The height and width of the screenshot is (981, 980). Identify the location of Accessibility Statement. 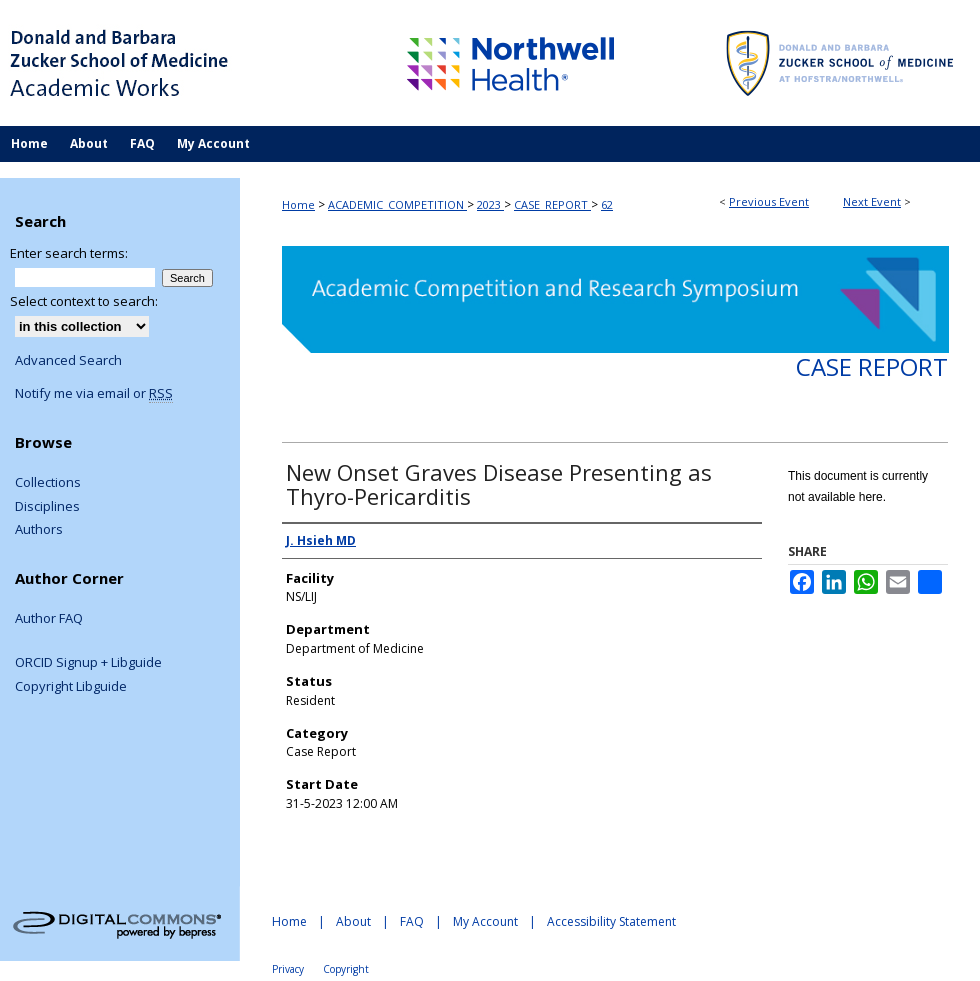
(611, 921).